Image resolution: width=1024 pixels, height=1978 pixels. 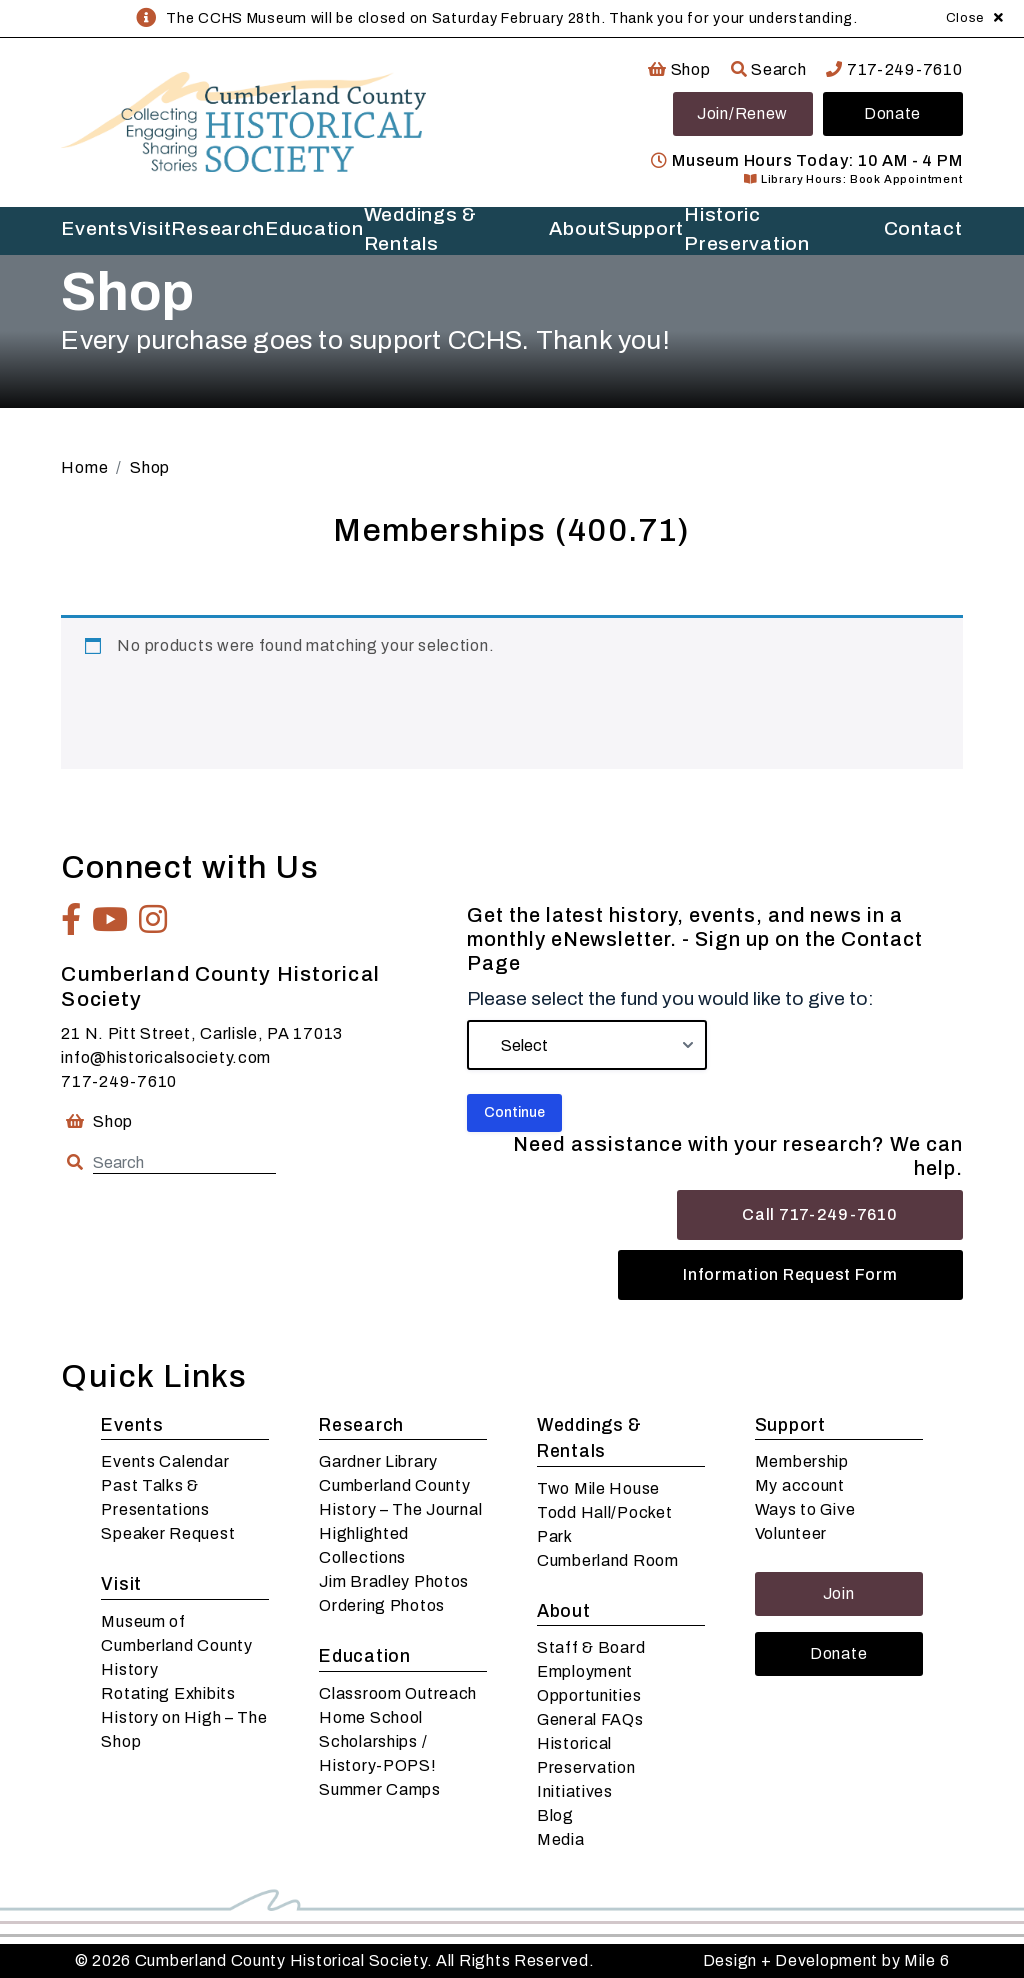 I want to click on Volunteer, so click(x=791, y=1533).